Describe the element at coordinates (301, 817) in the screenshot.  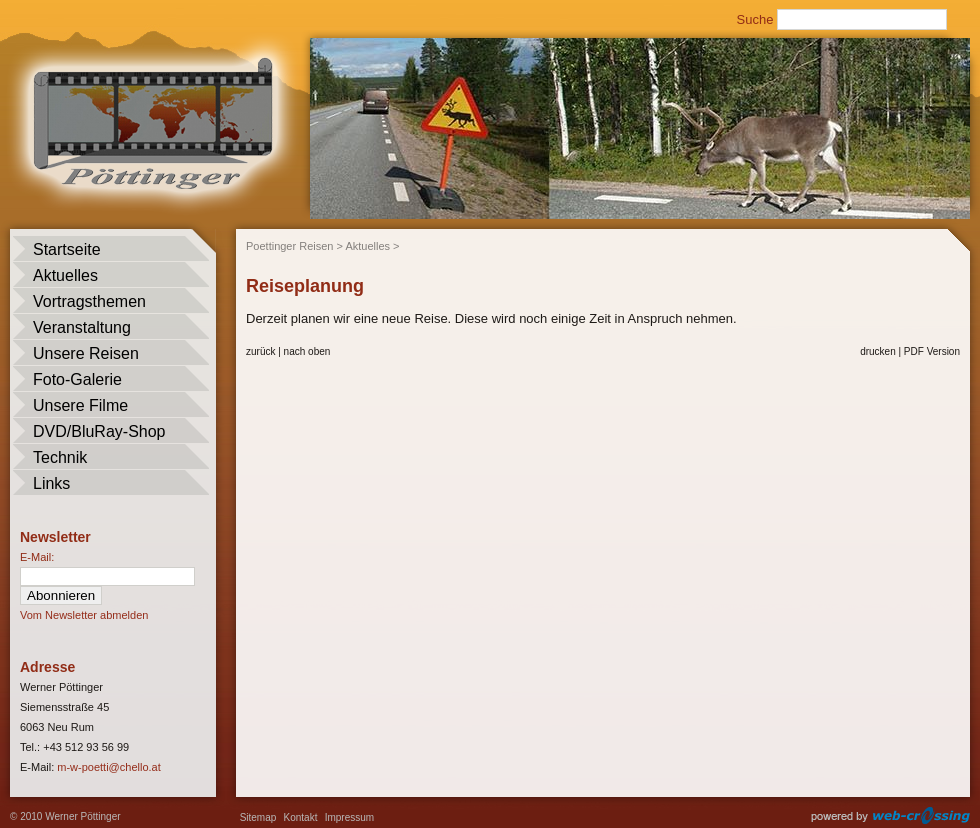
I see `Kontakt` at that location.